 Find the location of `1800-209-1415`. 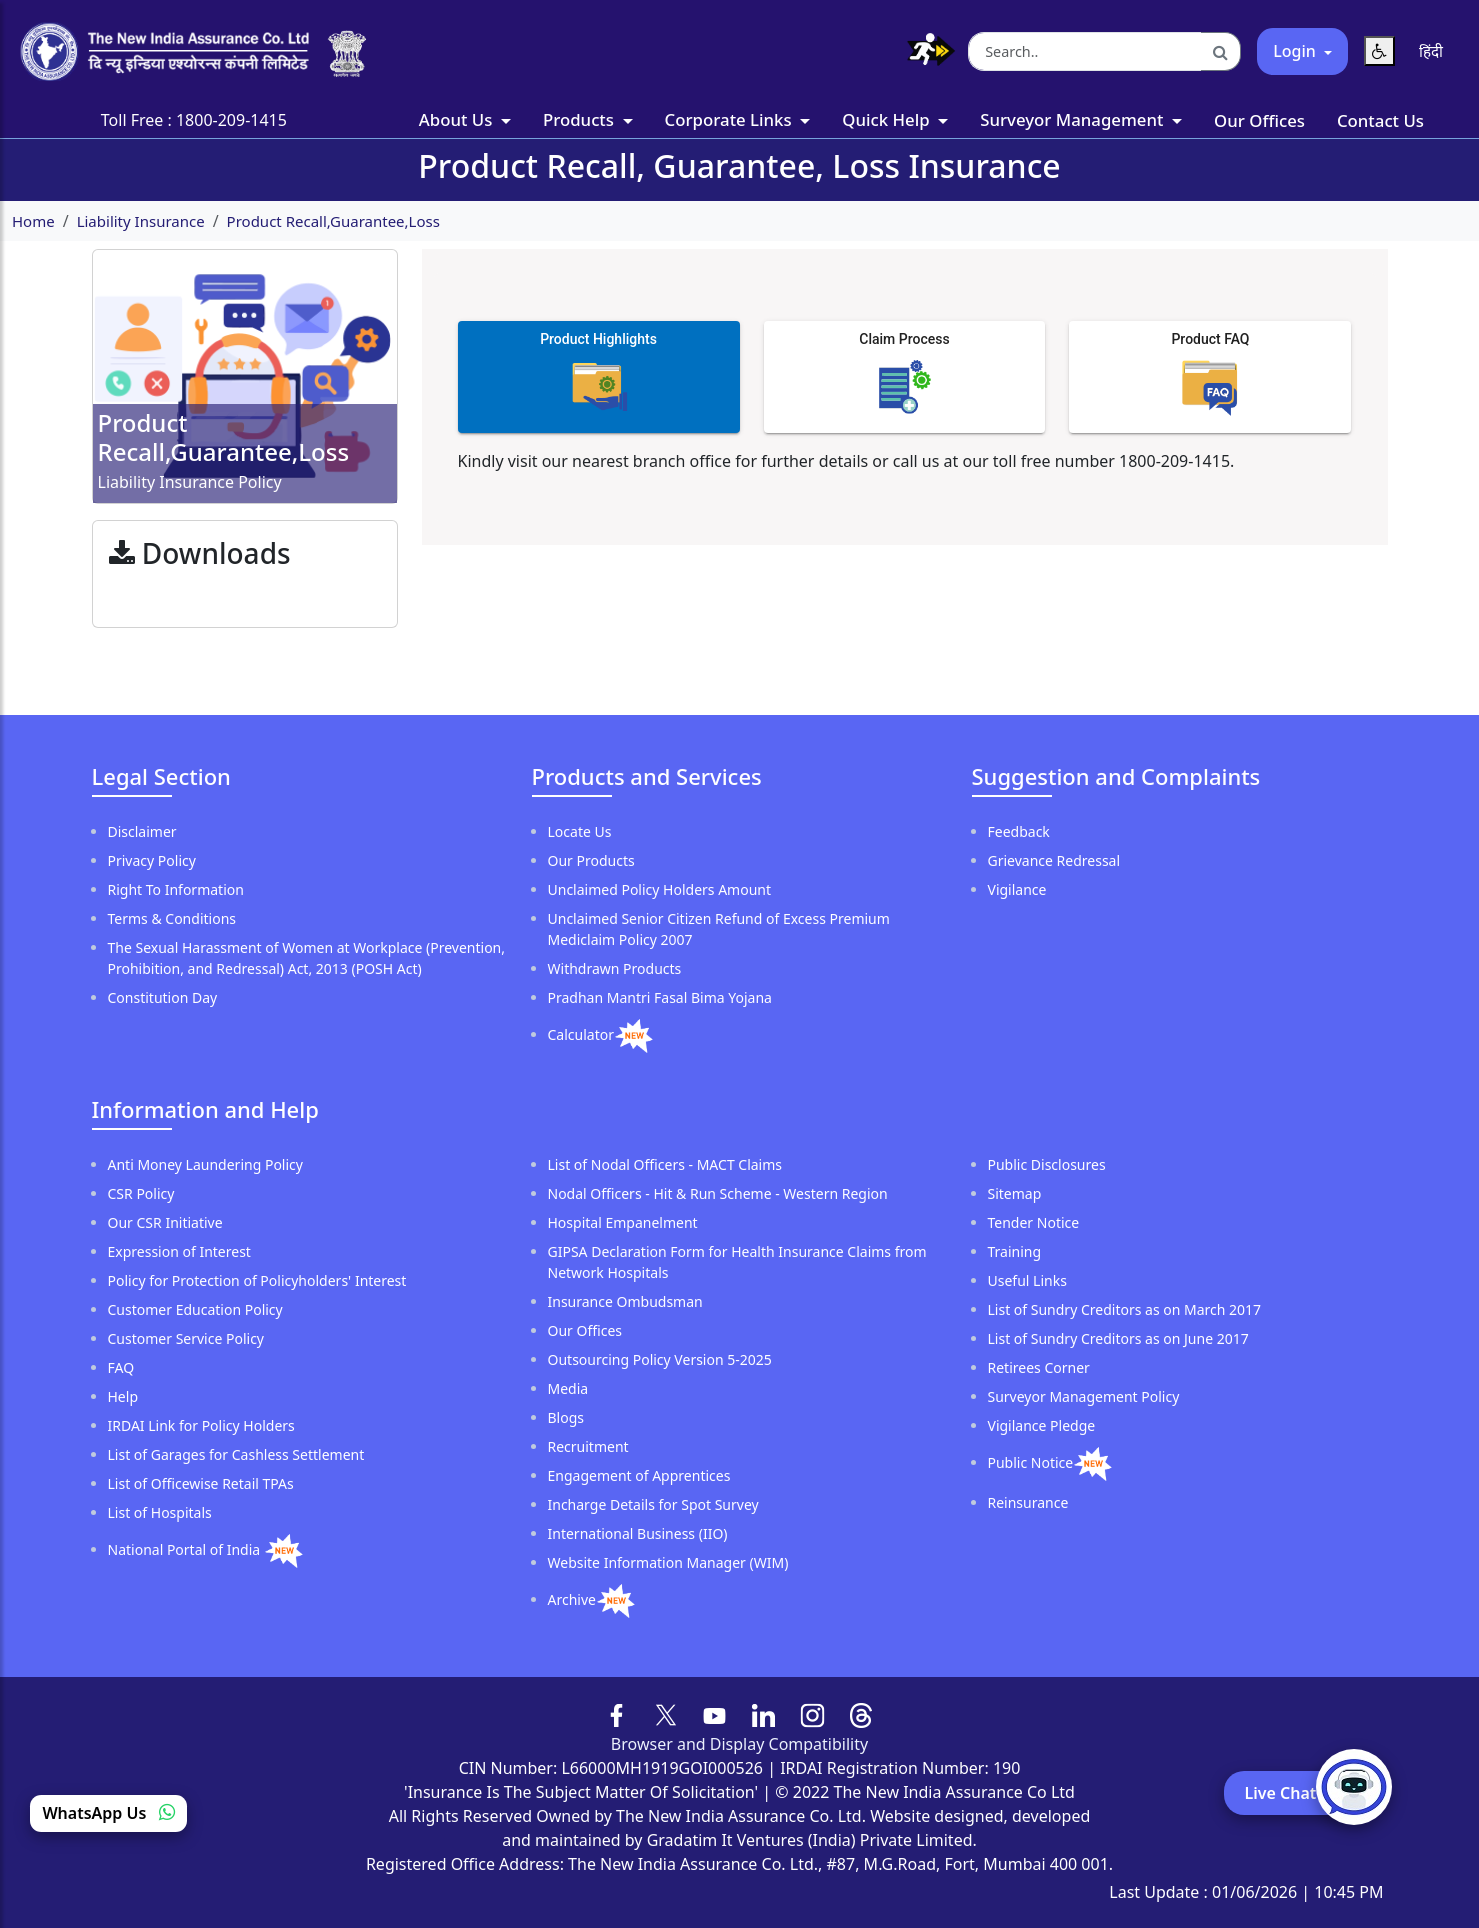

1800-209-1415 is located at coordinates (231, 120).